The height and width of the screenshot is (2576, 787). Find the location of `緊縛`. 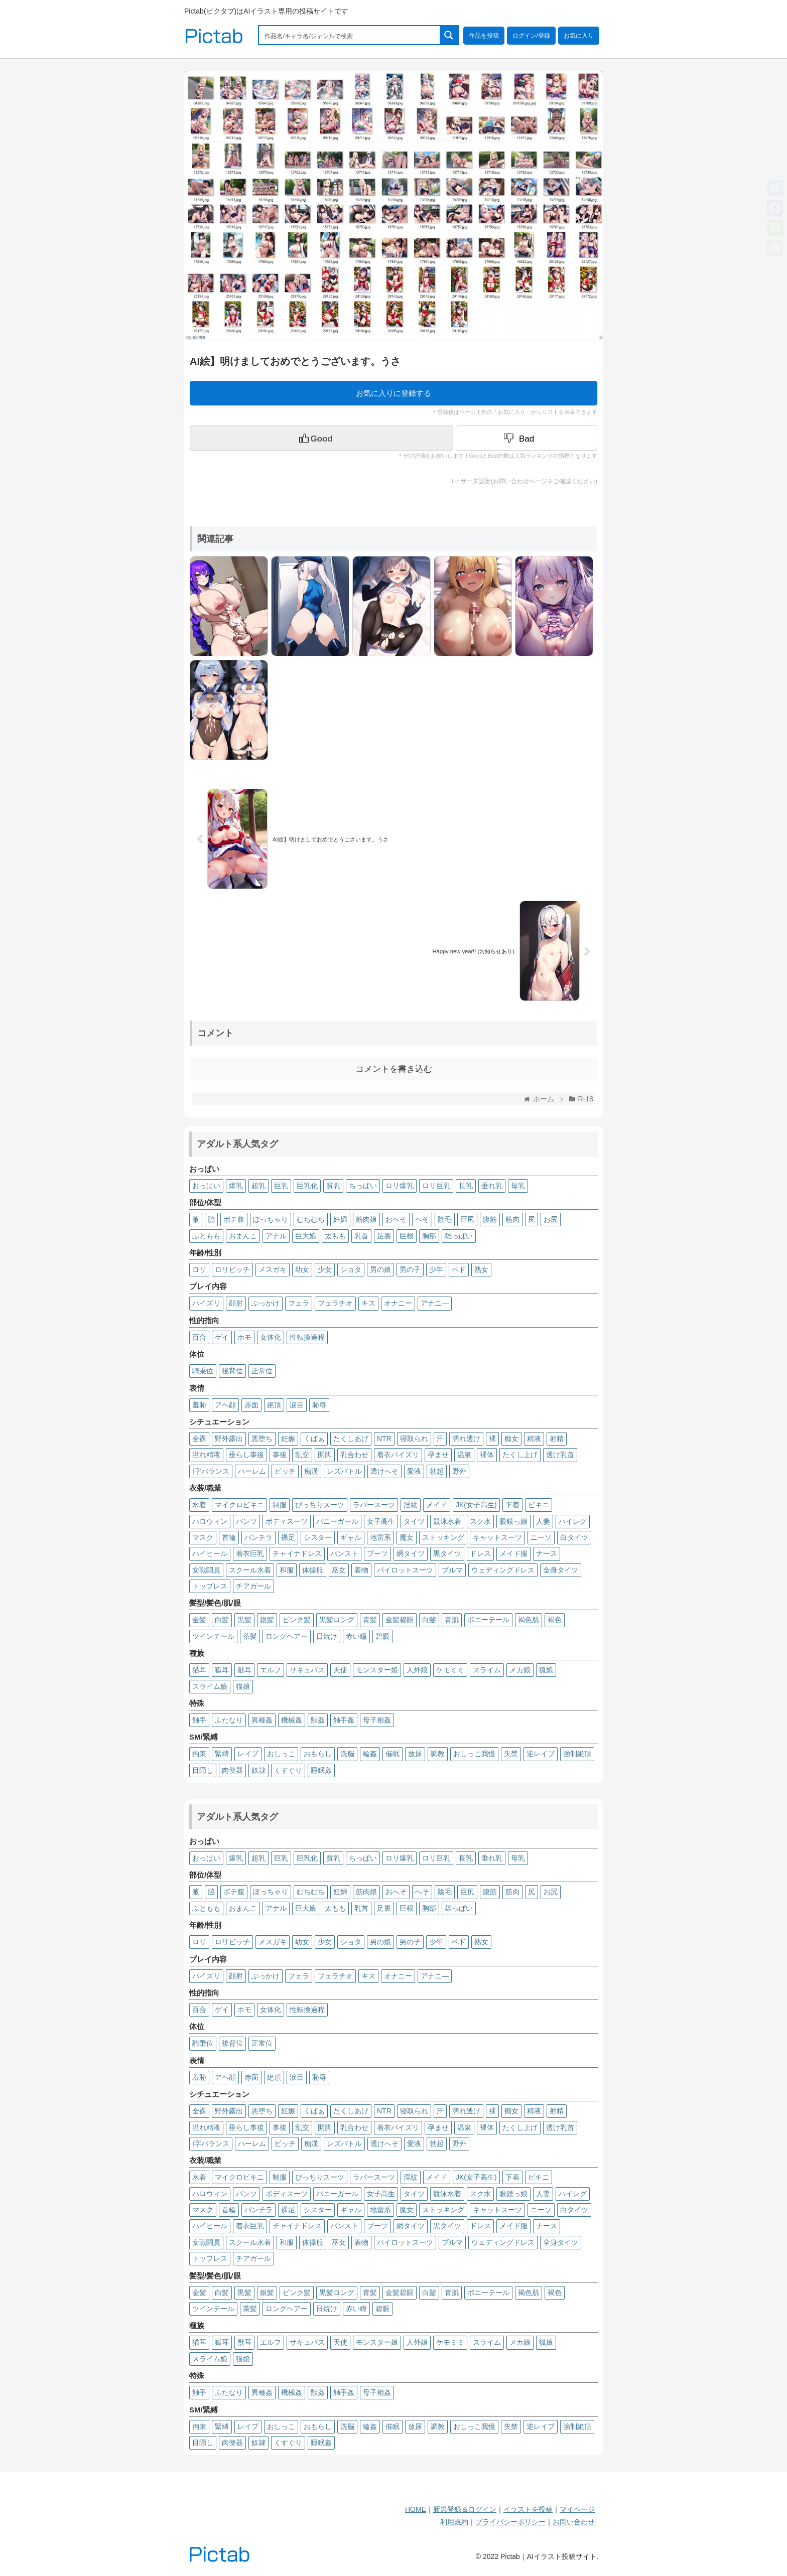

緊縛 is located at coordinates (222, 1754).